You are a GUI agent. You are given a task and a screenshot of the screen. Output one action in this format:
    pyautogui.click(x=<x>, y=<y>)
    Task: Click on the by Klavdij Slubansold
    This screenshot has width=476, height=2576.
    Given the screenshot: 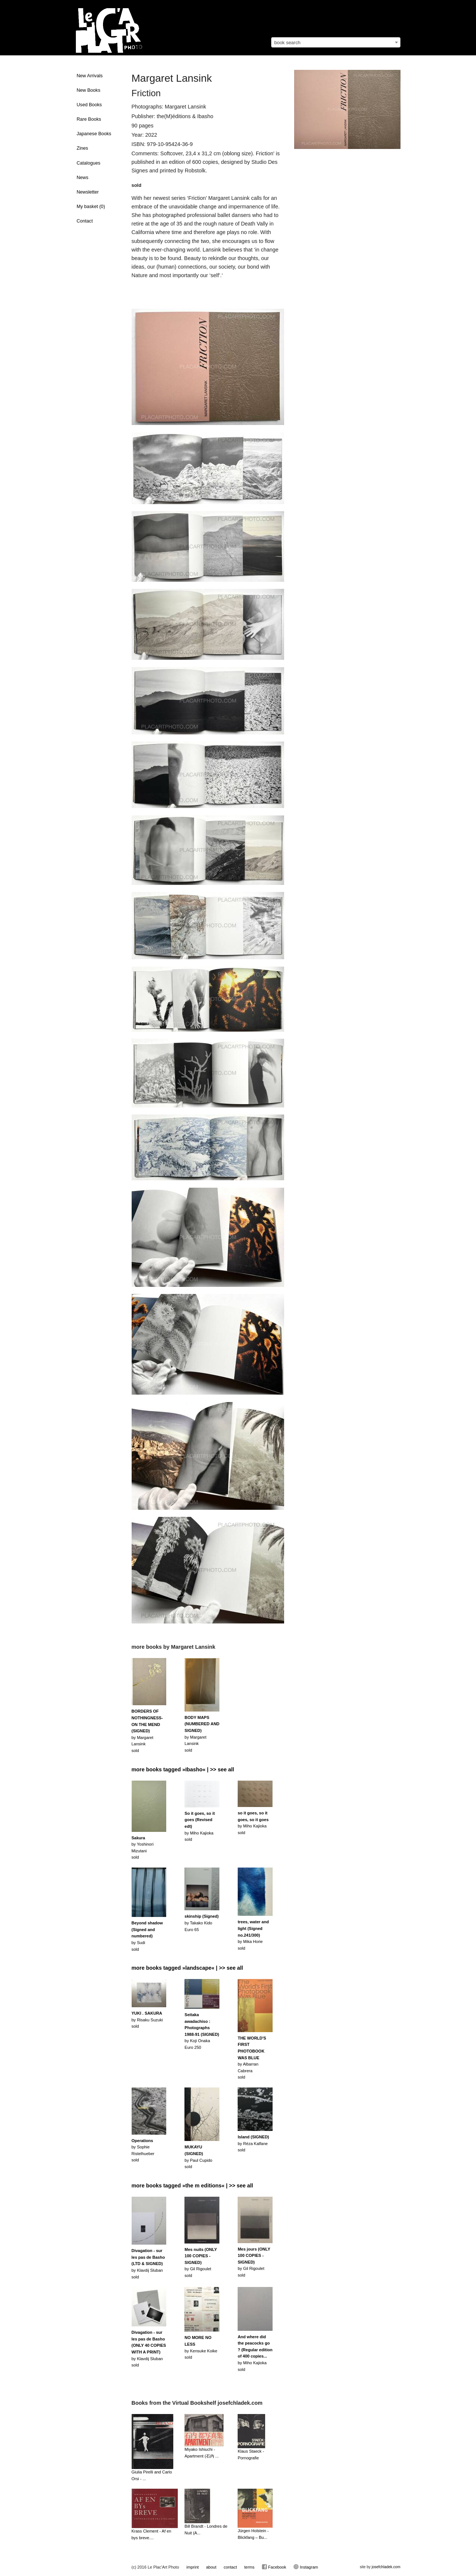 What is the action you would take?
    pyautogui.click(x=148, y=2263)
    